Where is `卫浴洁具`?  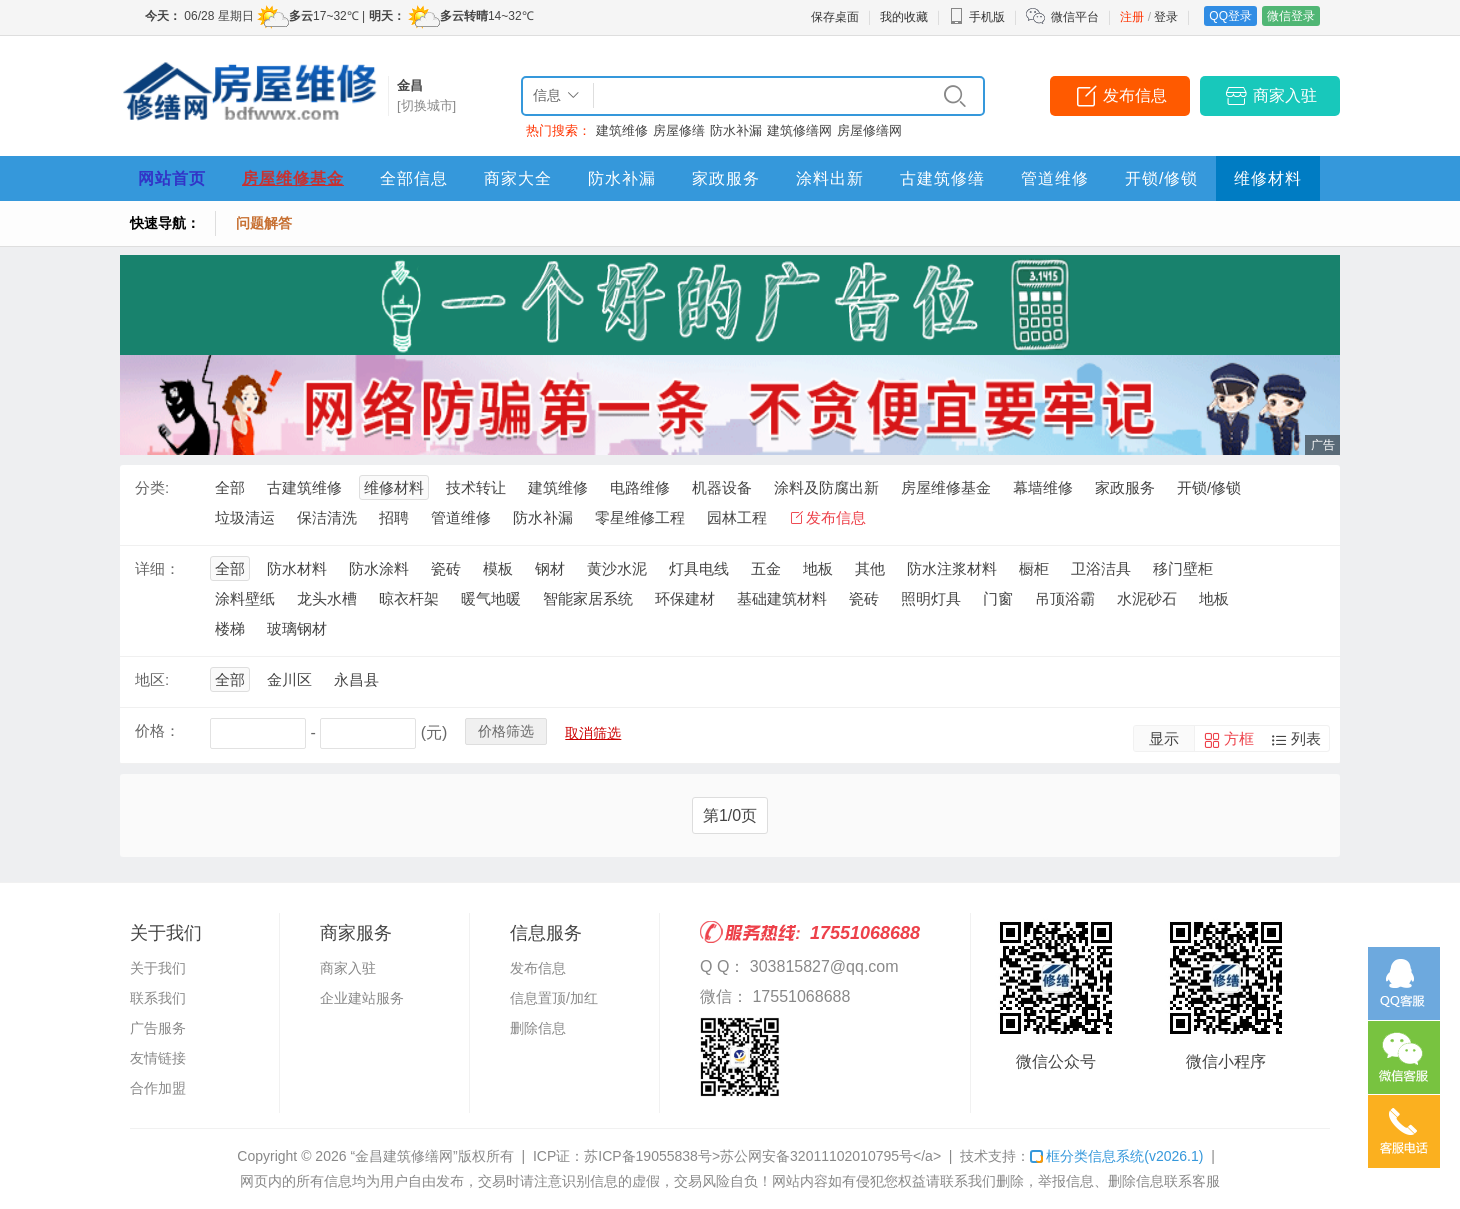 卫浴洁具 is located at coordinates (1101, 568).